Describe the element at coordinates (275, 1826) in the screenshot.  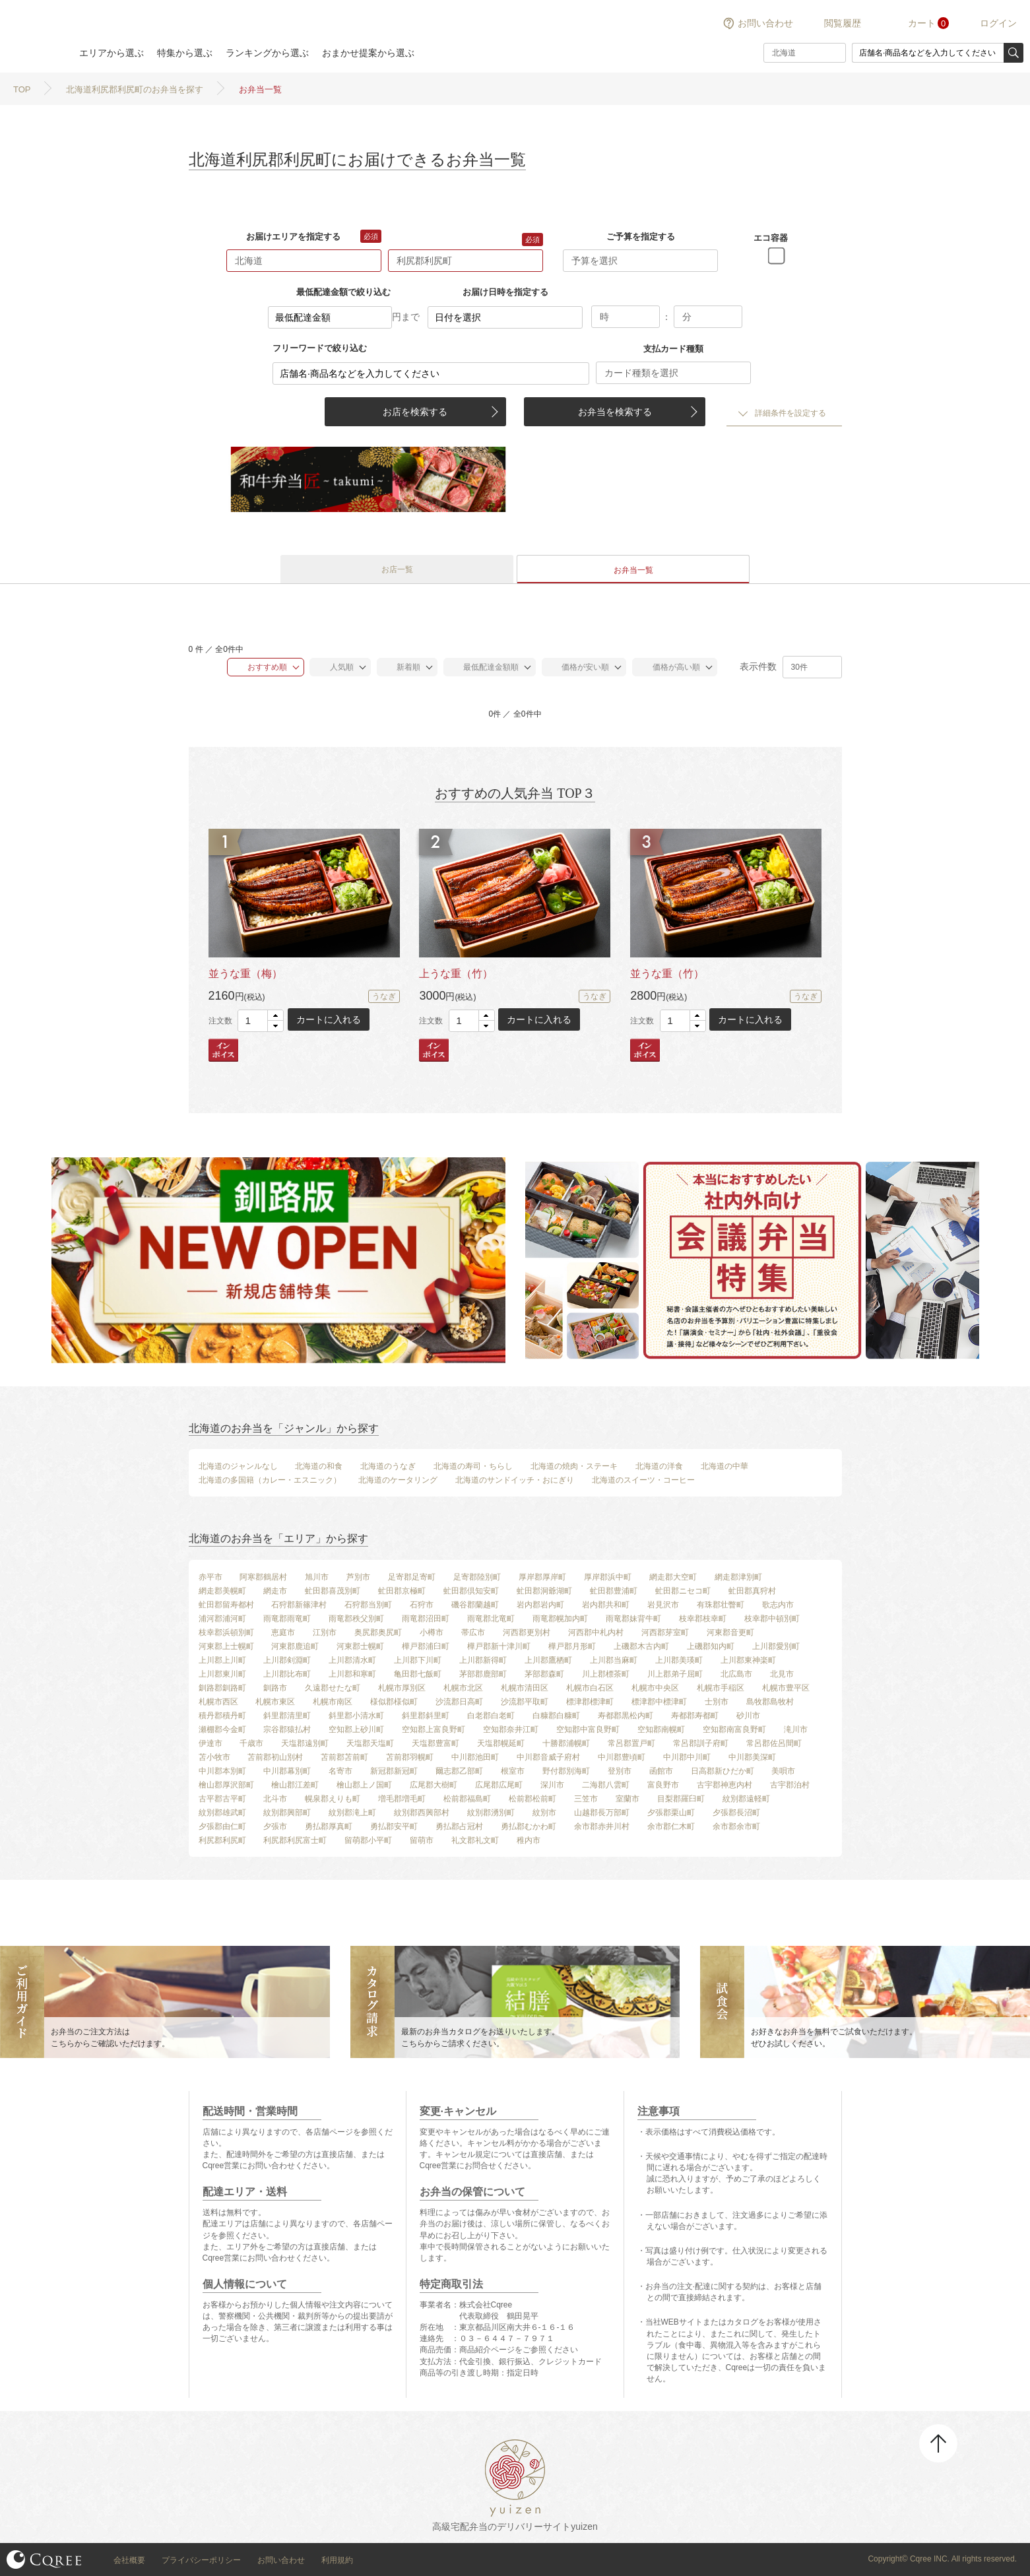
I see `夕張市` at that location.